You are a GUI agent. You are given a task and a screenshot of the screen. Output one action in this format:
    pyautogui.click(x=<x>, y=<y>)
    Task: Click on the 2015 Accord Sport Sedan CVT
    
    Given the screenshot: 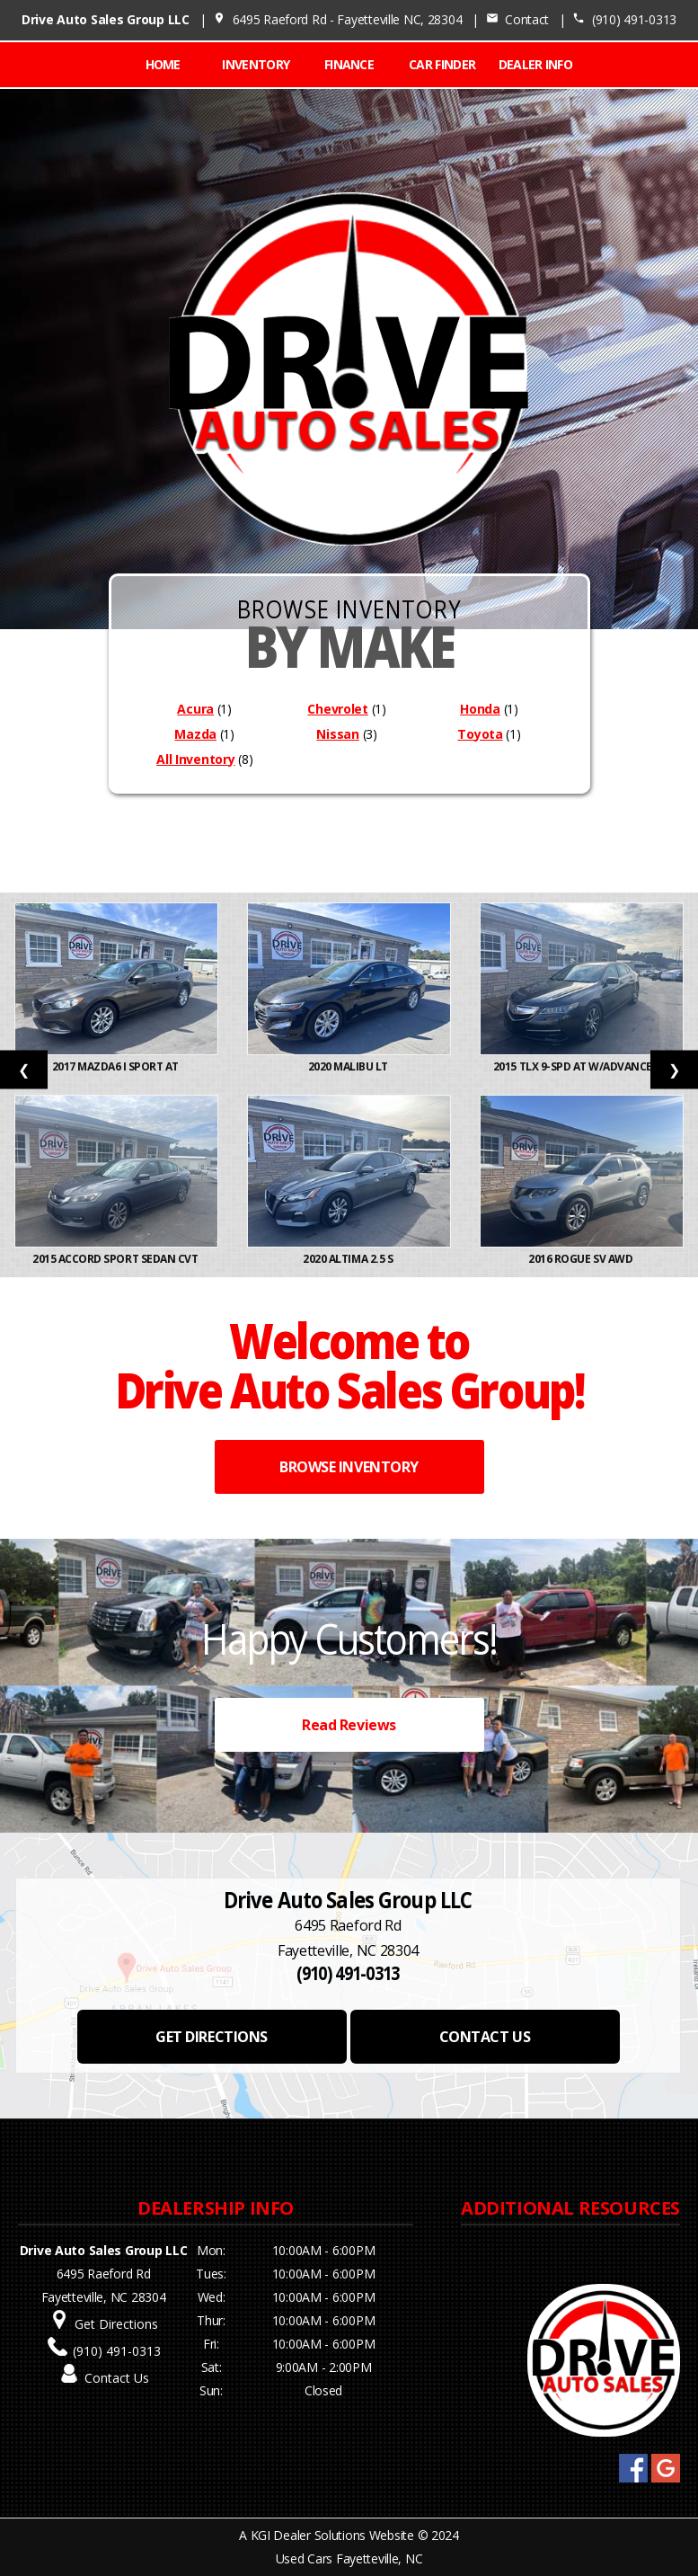 What is the action you would take?
    pyautogui.click(x=116, y=1258)
    